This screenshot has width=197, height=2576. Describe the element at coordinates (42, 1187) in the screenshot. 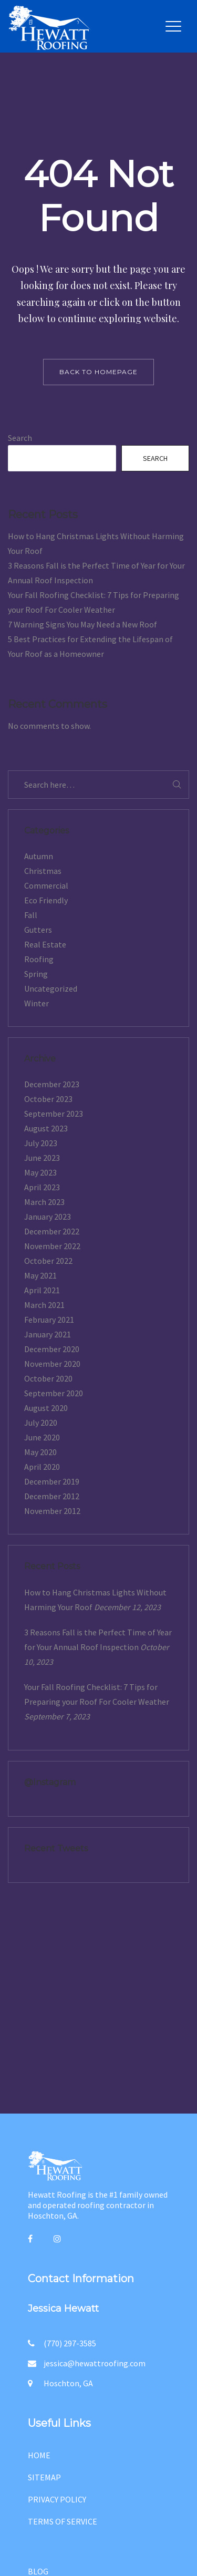

I see `April 2023` at that location.